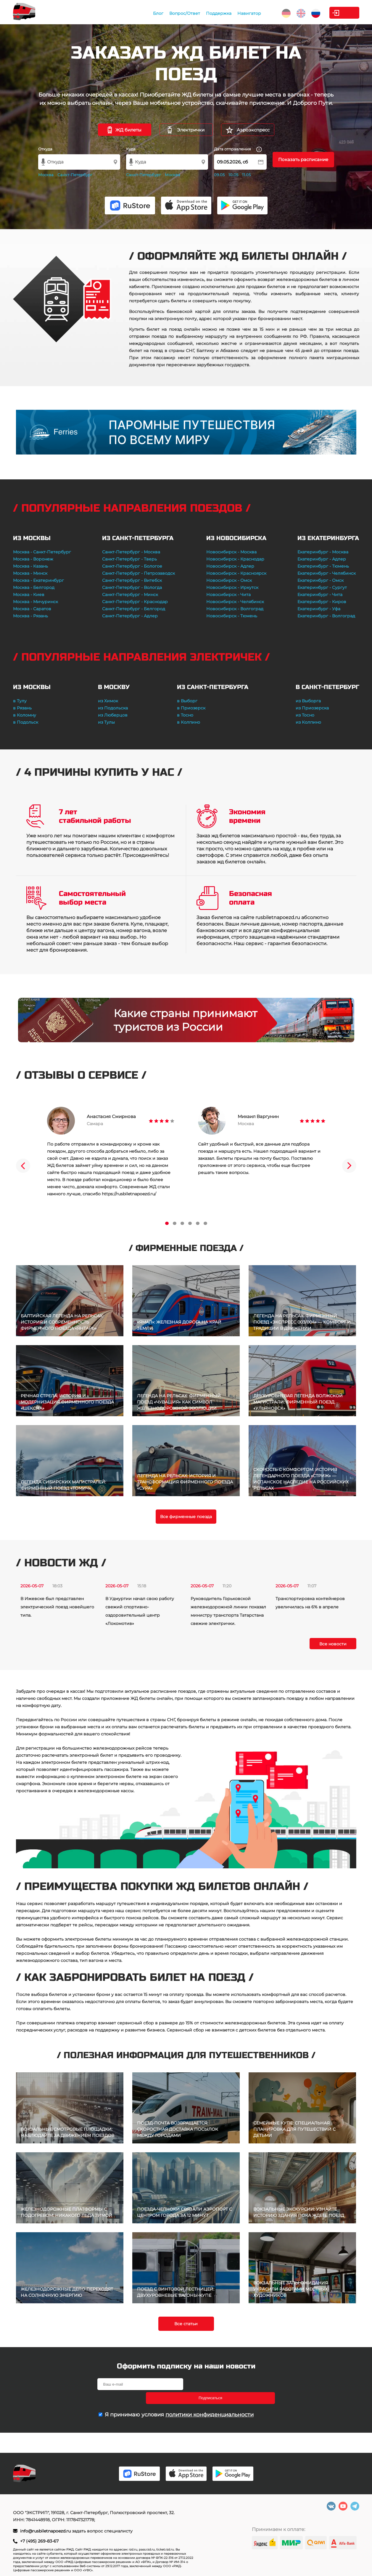  What do you see at coordinates (349, 1166) in the screenshot?
I see `Next` at bounding box center [349, 1166].